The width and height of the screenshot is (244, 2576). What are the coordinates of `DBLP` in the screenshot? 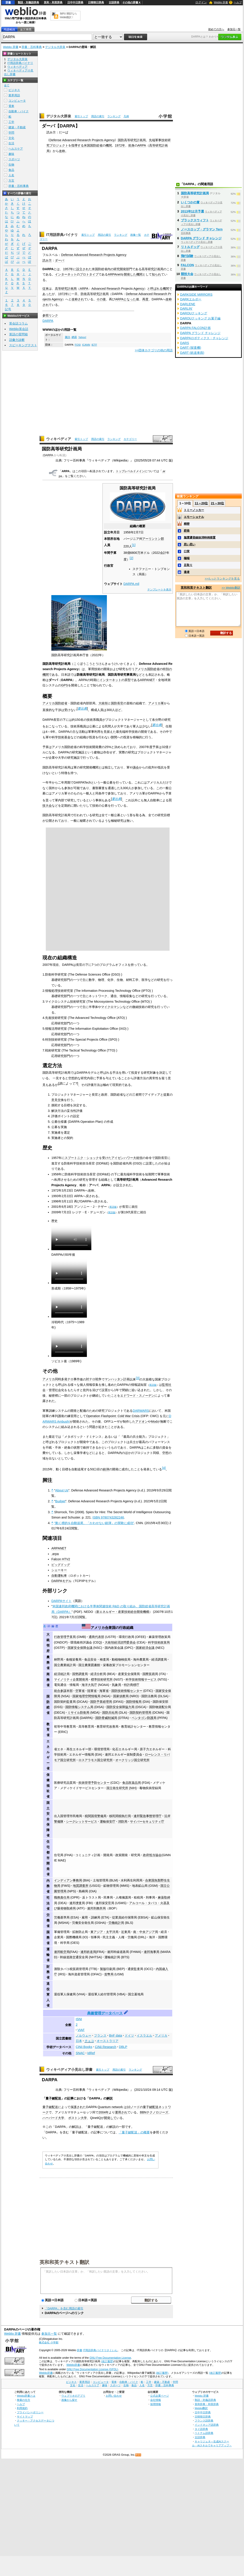 It's located at (123, 2047).